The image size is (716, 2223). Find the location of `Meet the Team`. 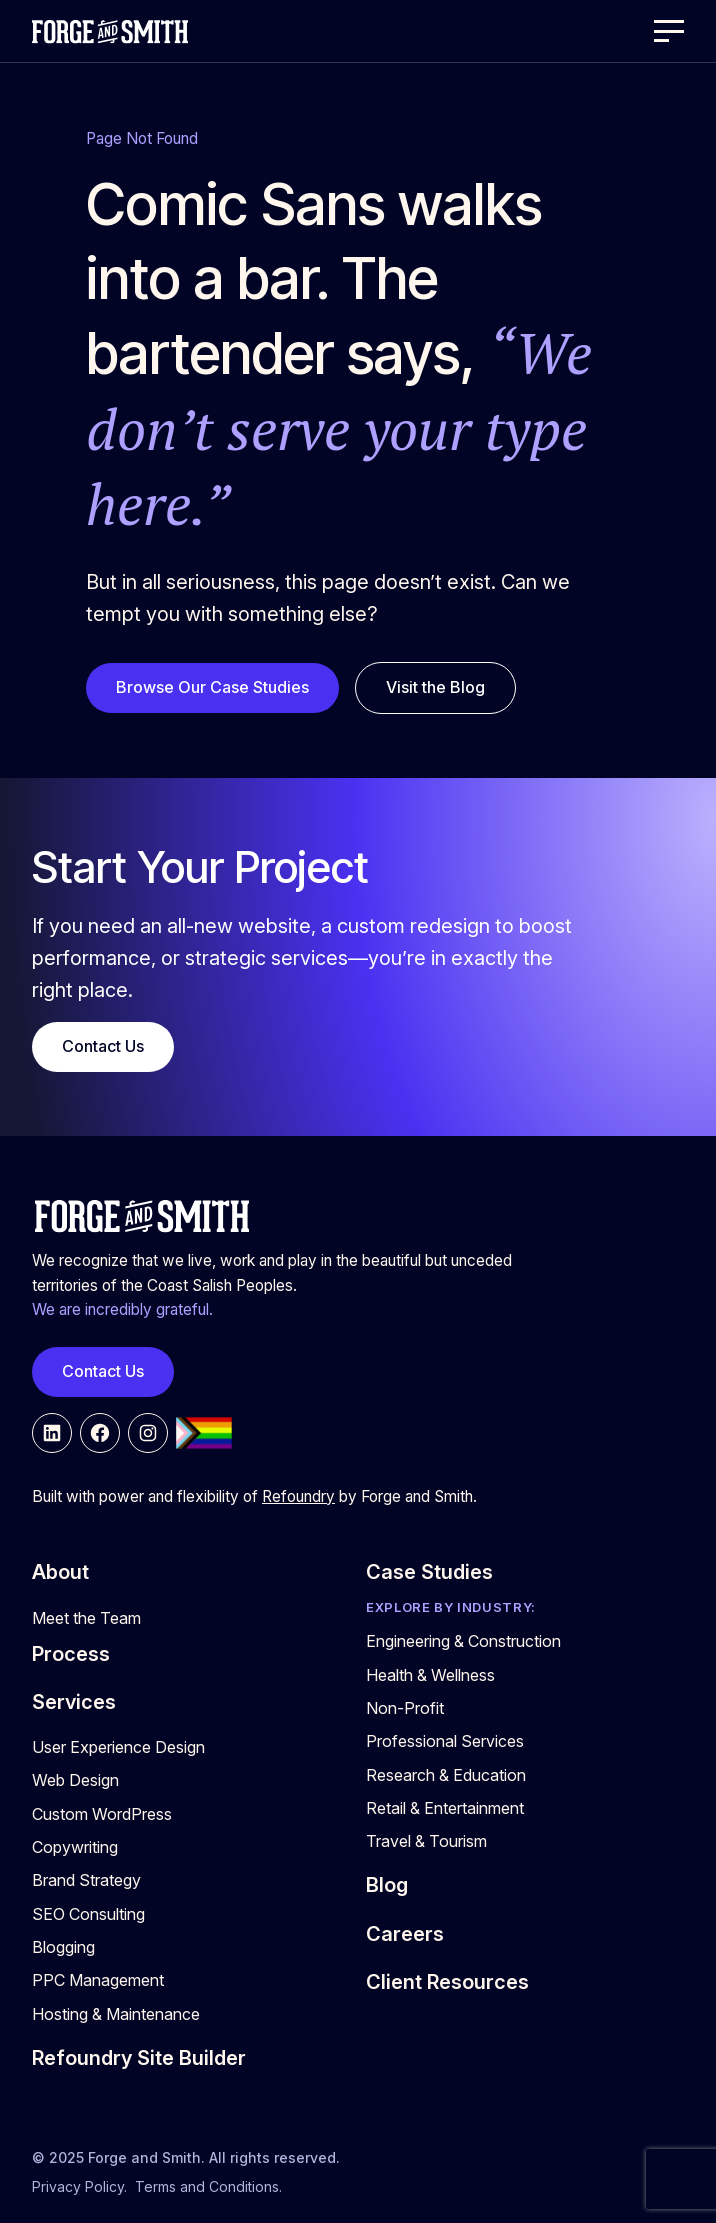

Meet the Team is located at coordinates (86, 1618).